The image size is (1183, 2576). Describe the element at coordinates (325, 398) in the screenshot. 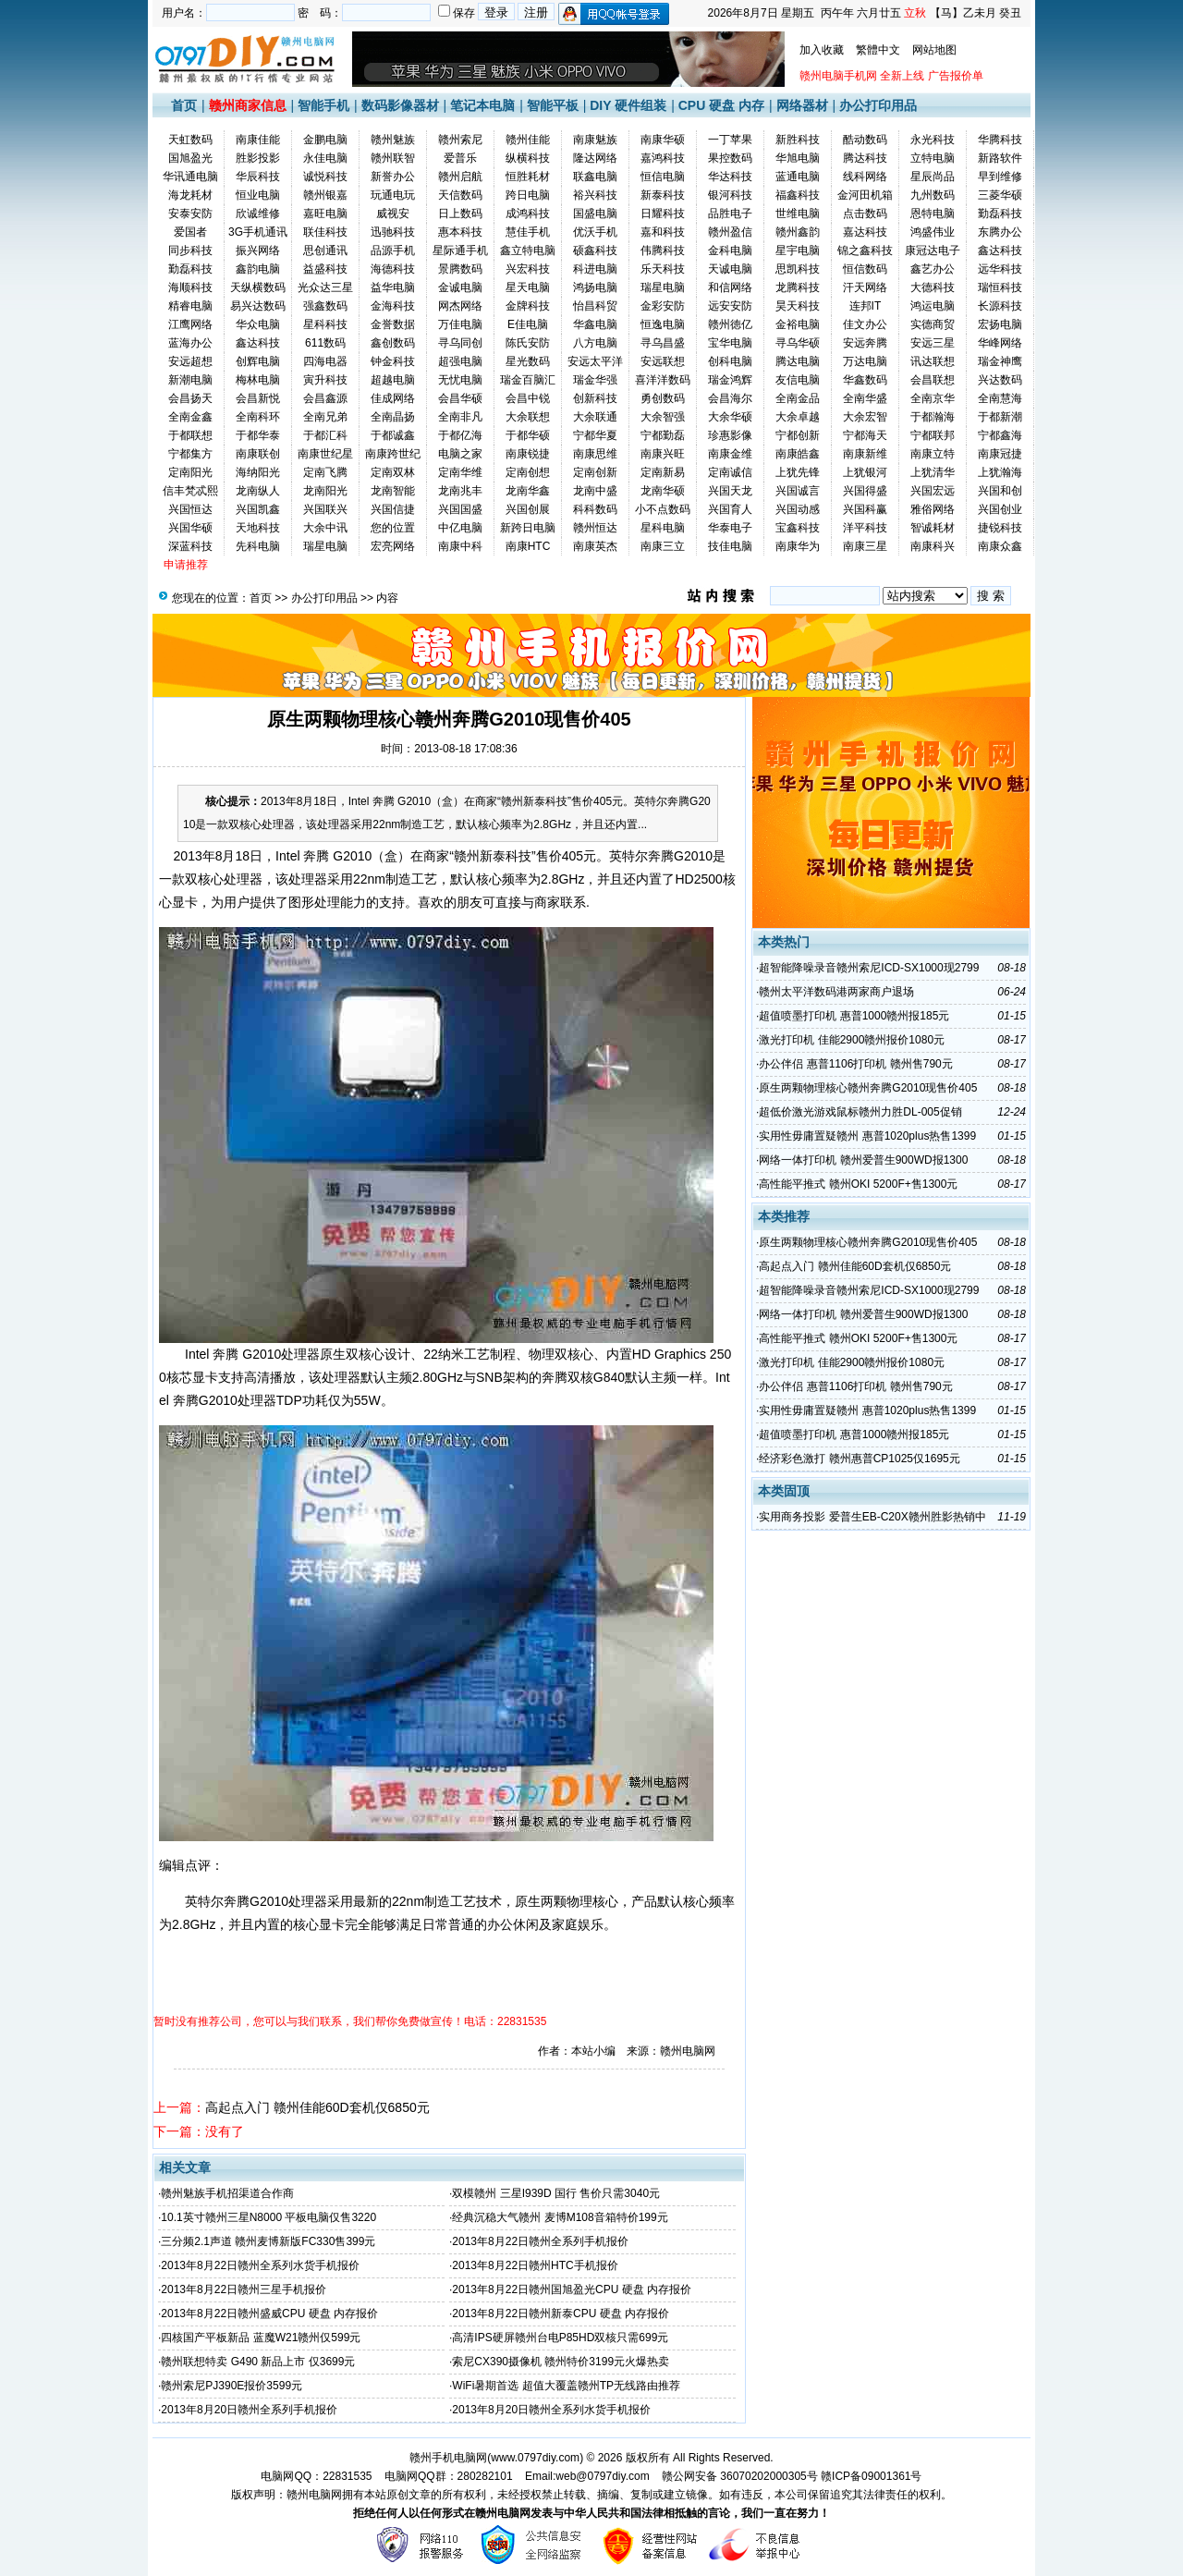

I see `会昌鑫源` at that location.